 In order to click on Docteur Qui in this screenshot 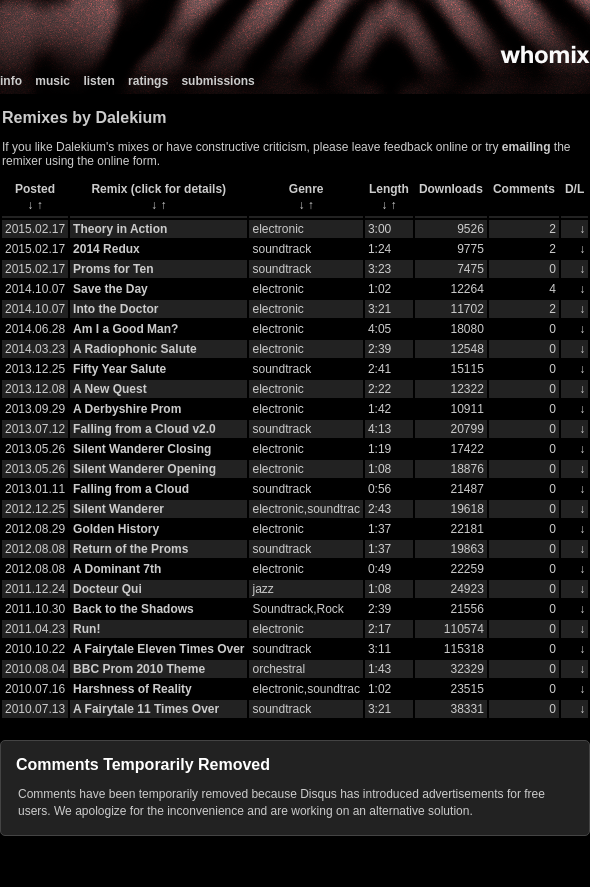, I will do `click(107, 589)`.